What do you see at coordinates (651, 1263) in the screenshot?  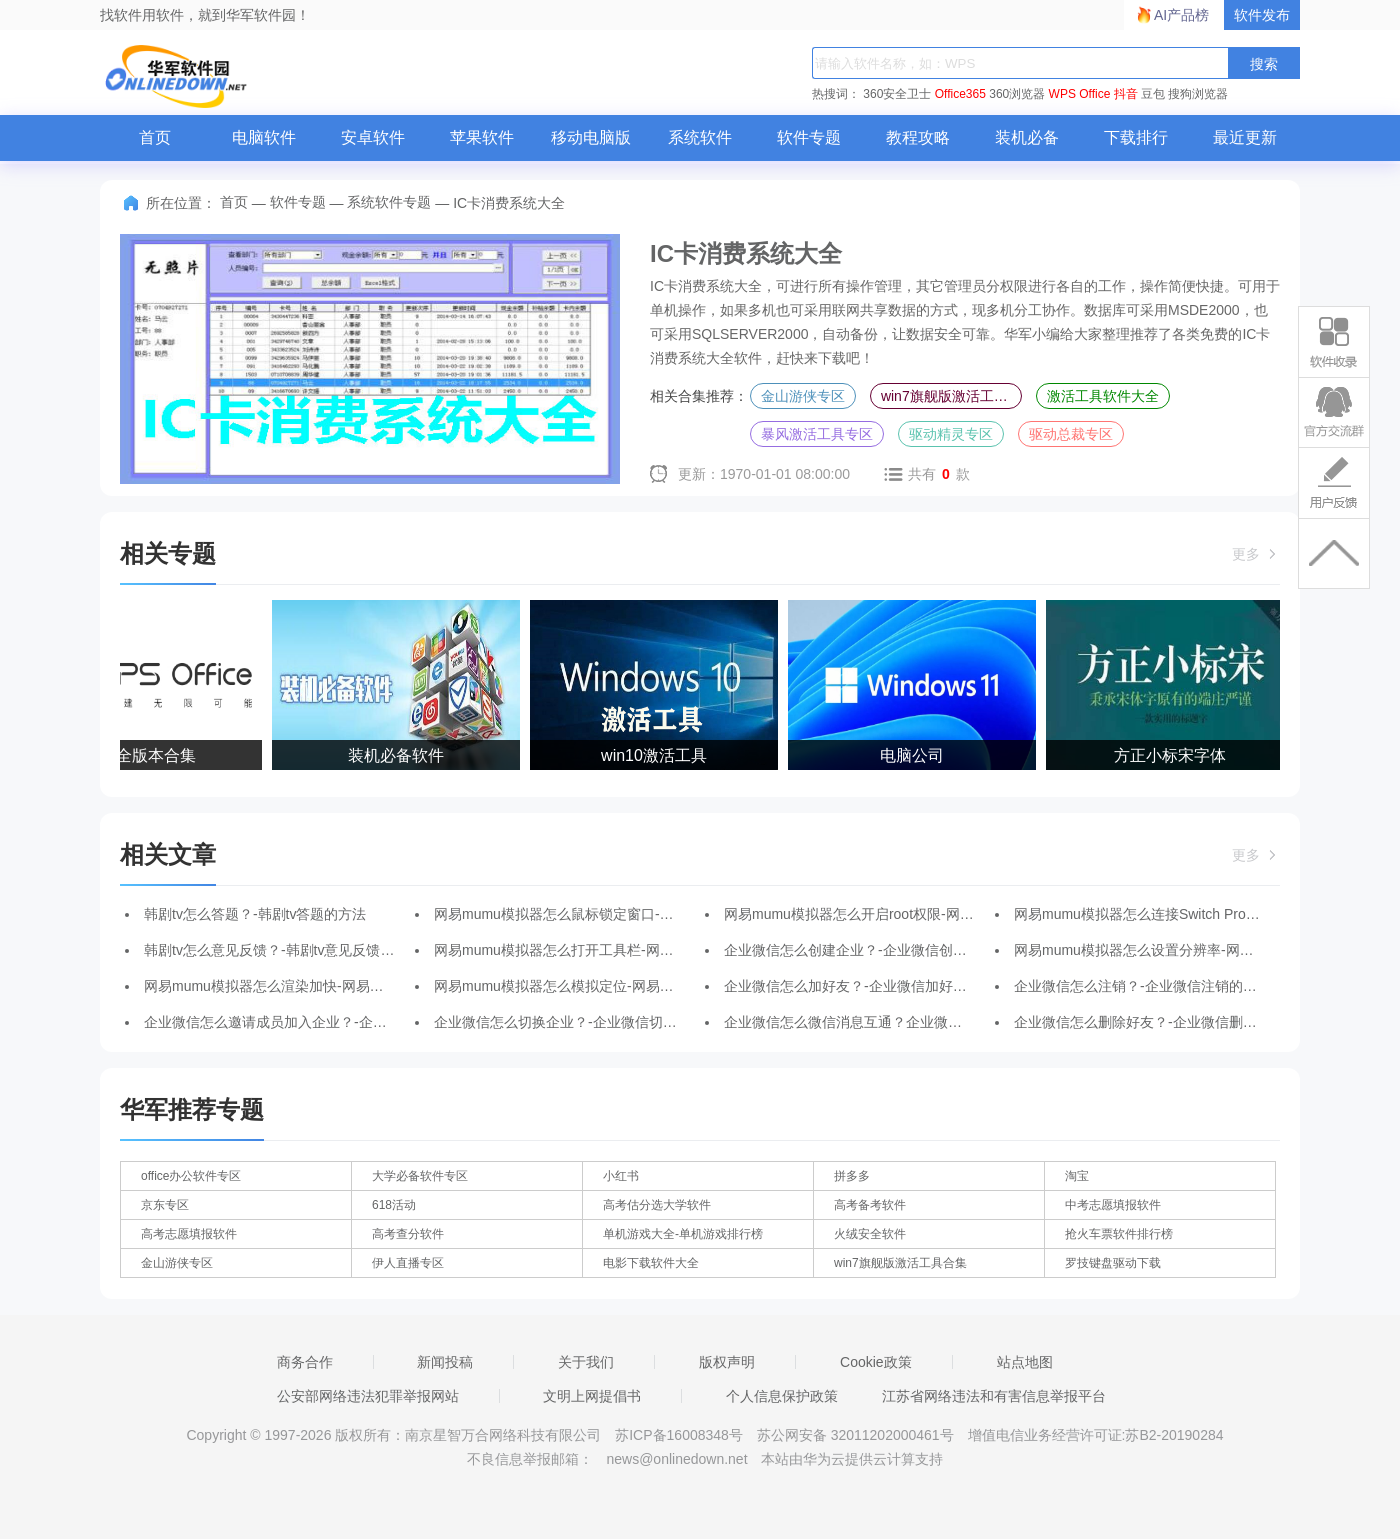 I see `电影下载软件大全` at bounding box center [651, 1263].